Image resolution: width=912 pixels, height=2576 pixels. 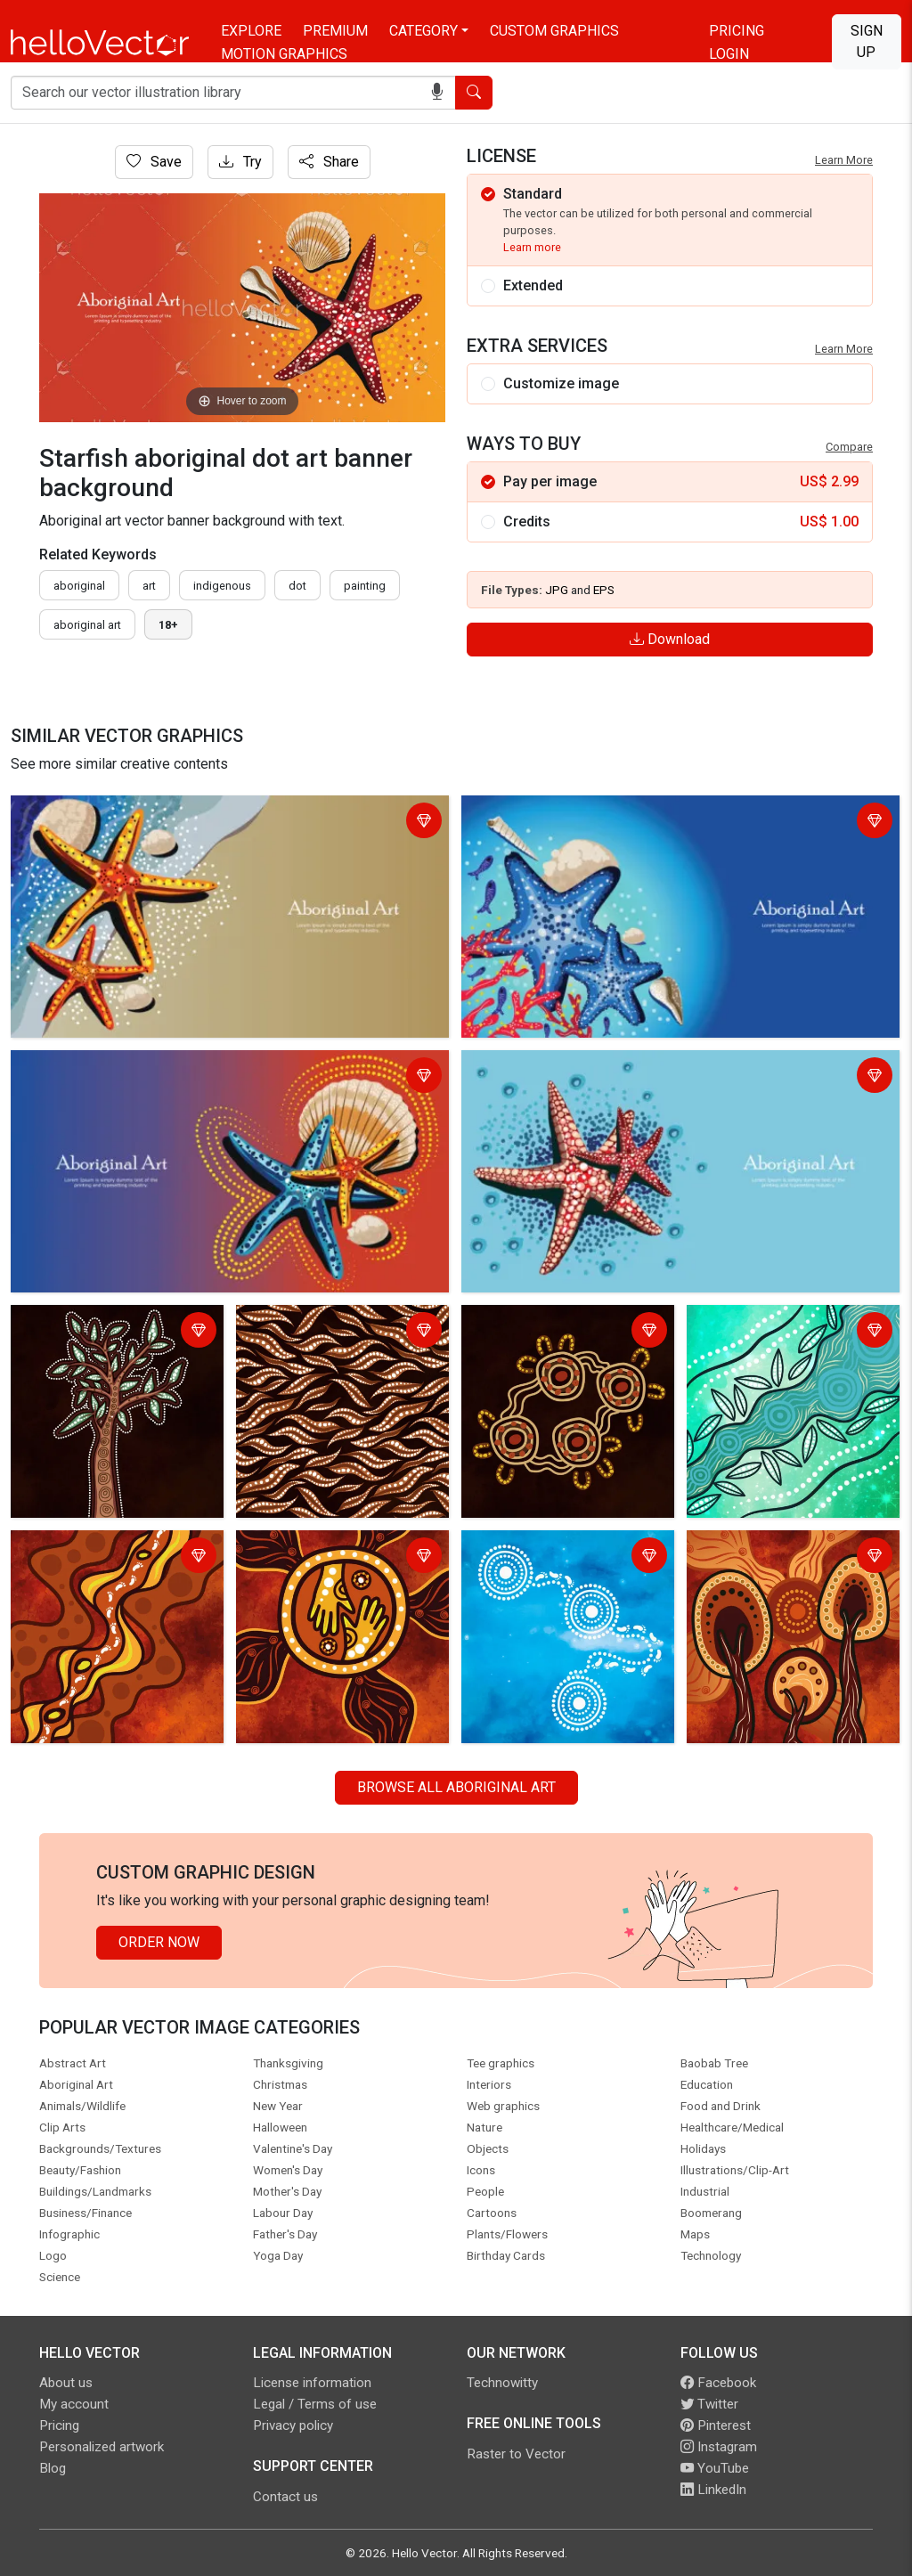 I want to click on LinkedIn, so click(x=713, y=2490).